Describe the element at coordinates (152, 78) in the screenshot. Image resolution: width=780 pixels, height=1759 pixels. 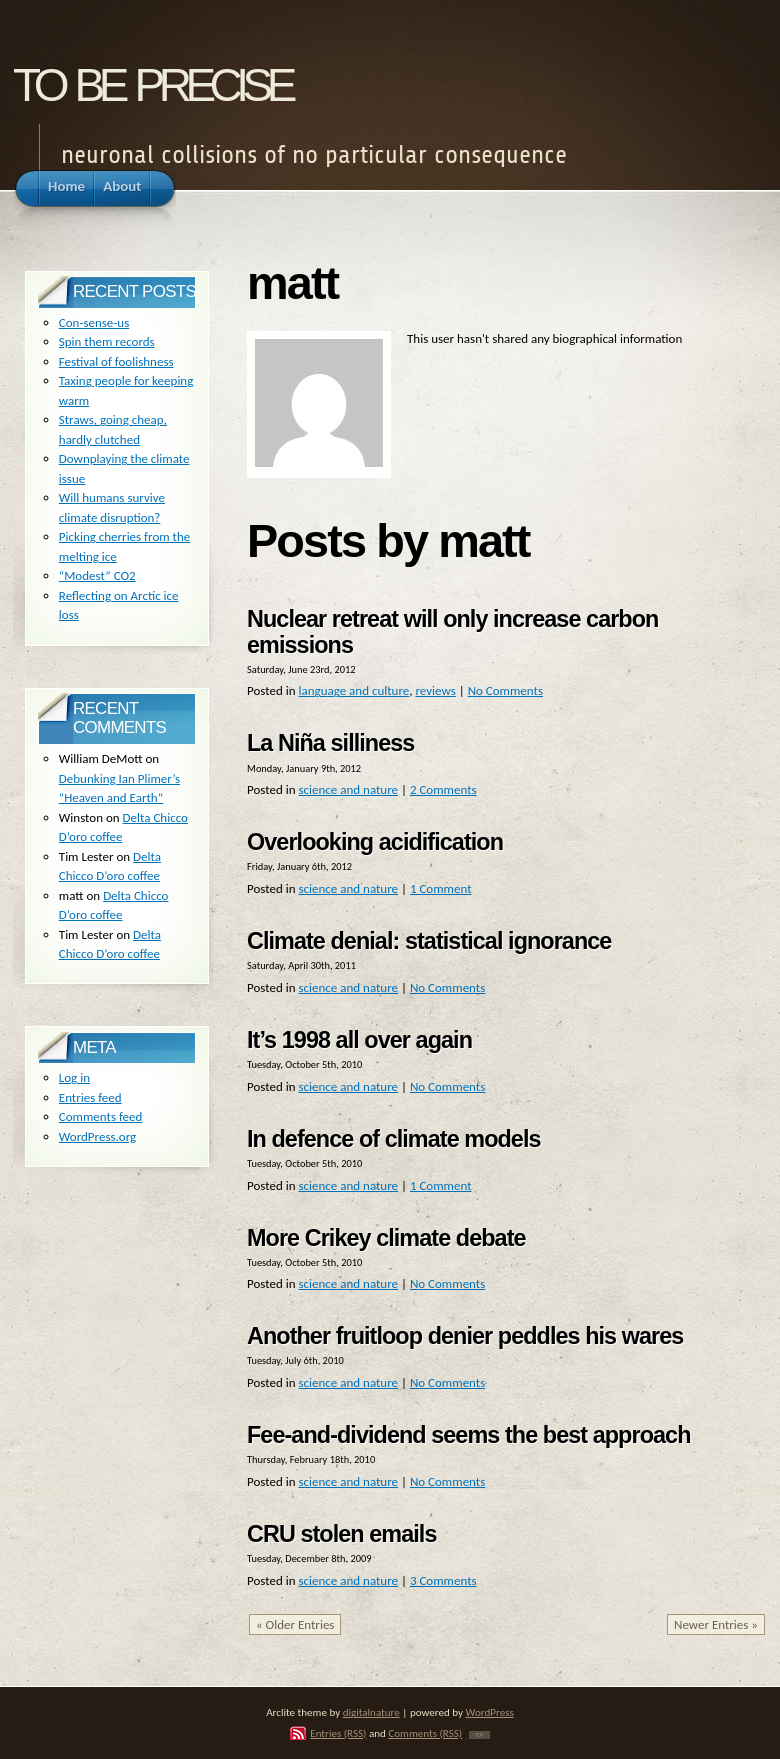
I see `to be precise` at that location.